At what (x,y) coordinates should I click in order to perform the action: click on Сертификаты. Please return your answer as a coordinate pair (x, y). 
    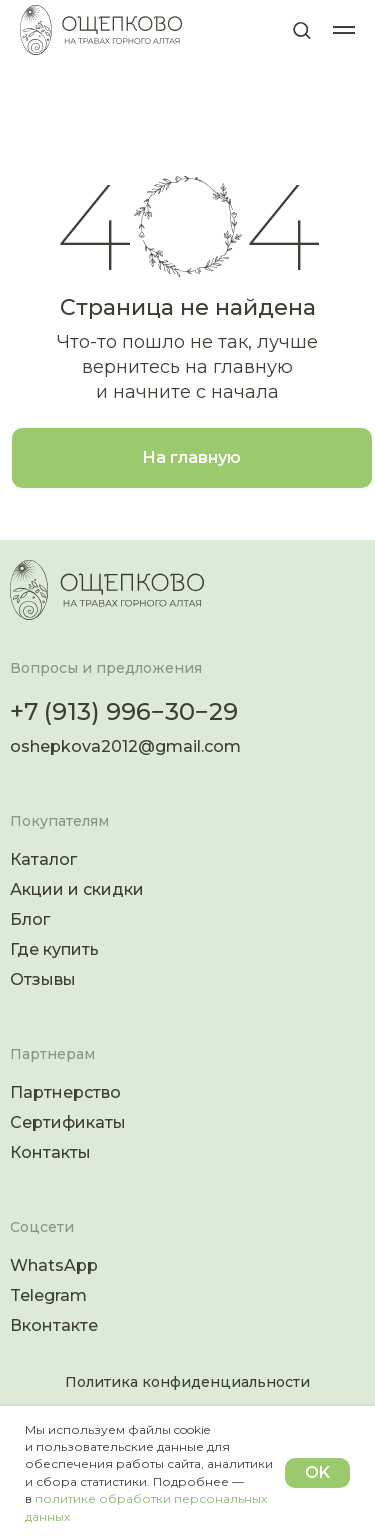
    Looking at the image, I should click on (68, 1122).